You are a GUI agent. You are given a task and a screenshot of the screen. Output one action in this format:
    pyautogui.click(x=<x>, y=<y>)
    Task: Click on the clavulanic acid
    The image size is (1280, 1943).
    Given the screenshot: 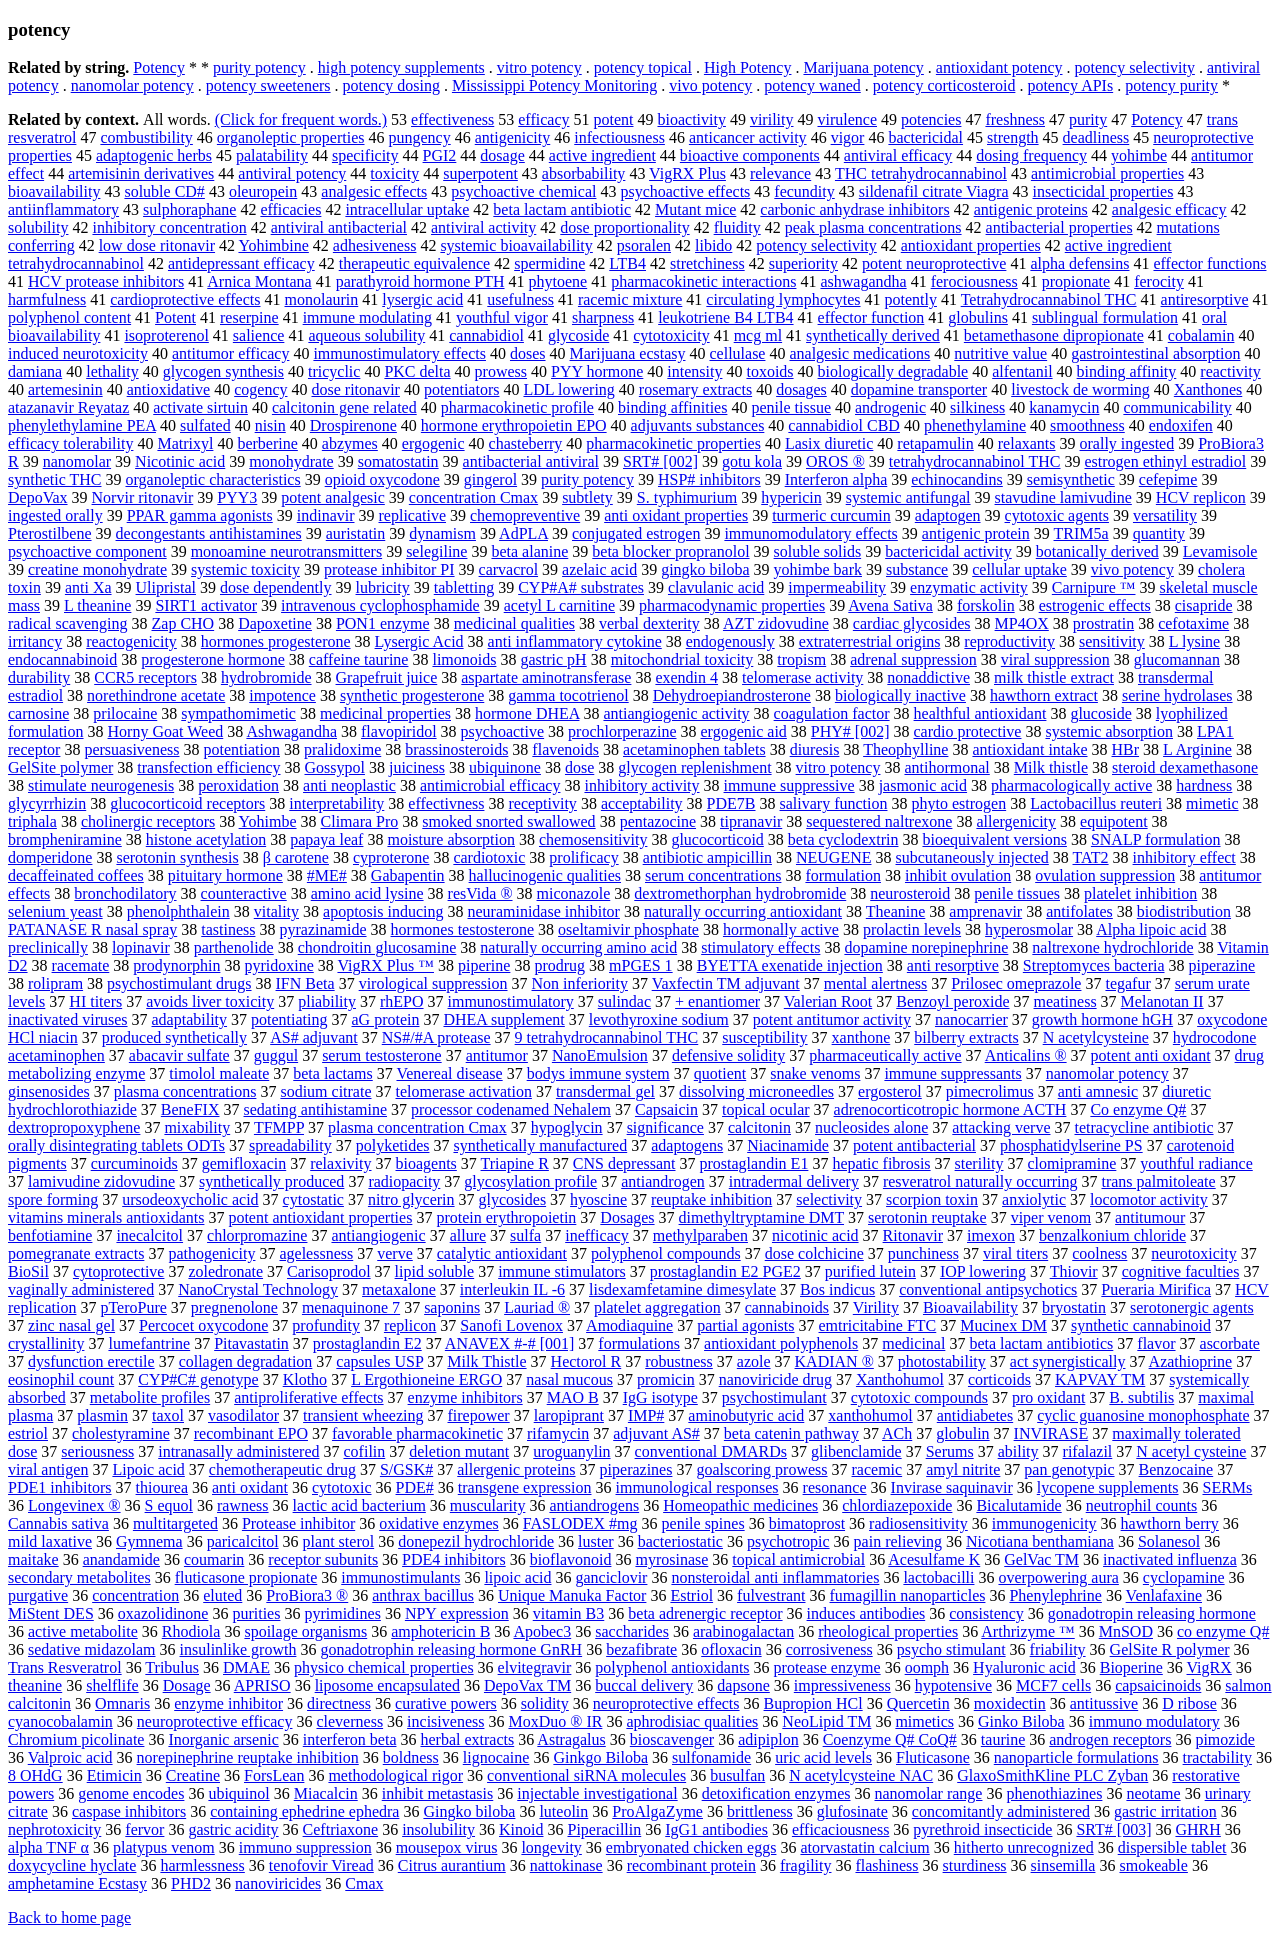 What is the action you would take?
    pyautogui.click(x=716, y=587)
    